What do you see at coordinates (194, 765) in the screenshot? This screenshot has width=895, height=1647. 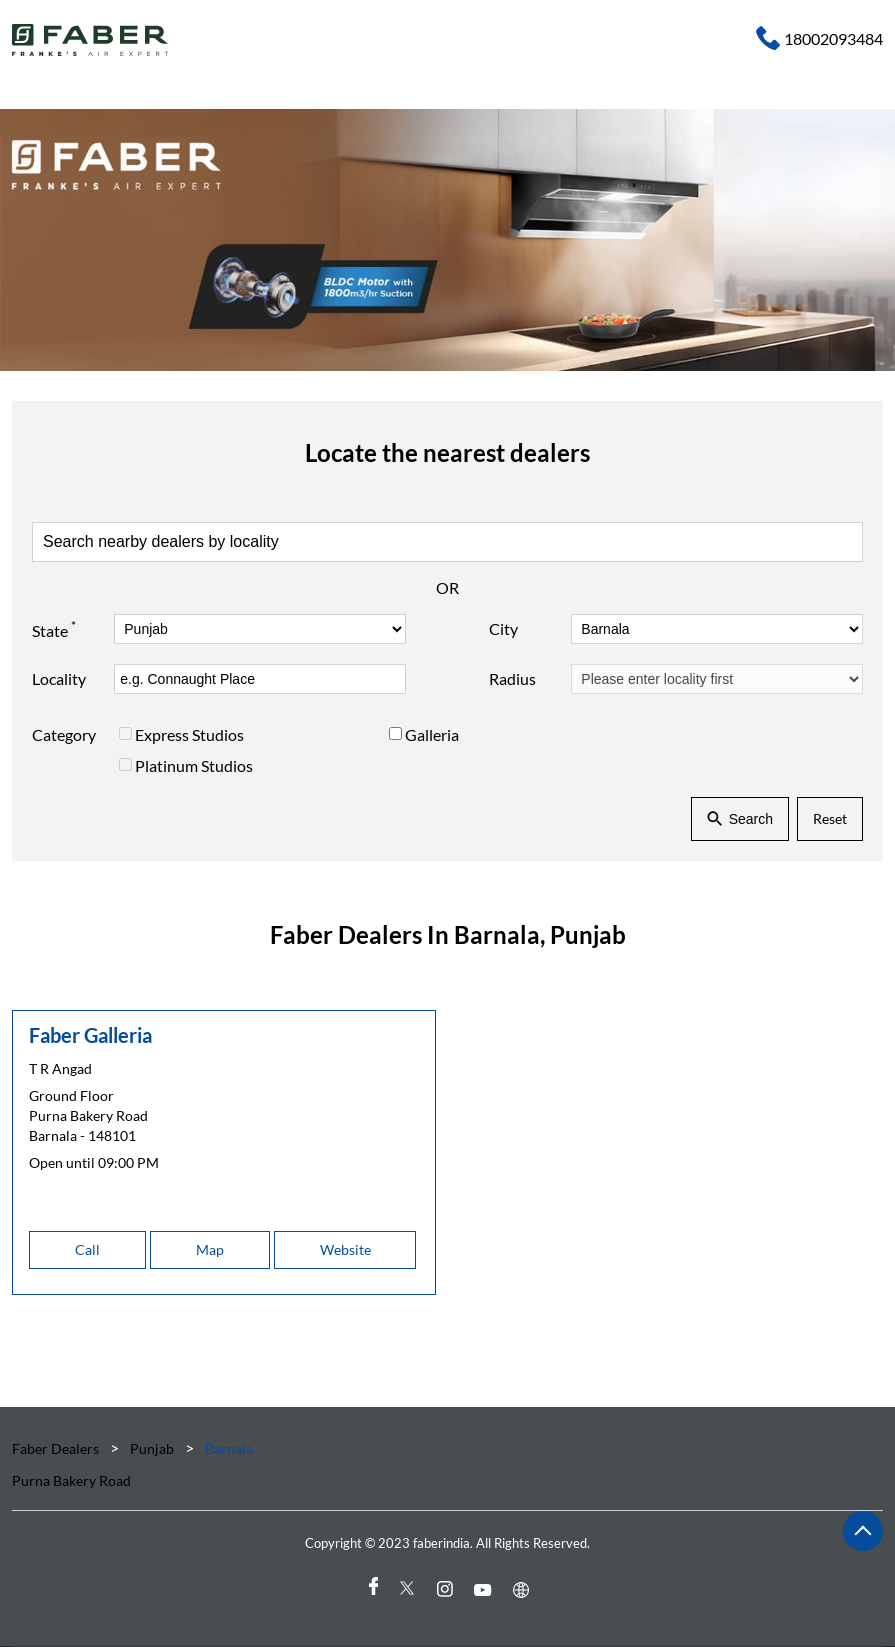 I see `Platinum Studios` at bounding box center [194, 765].